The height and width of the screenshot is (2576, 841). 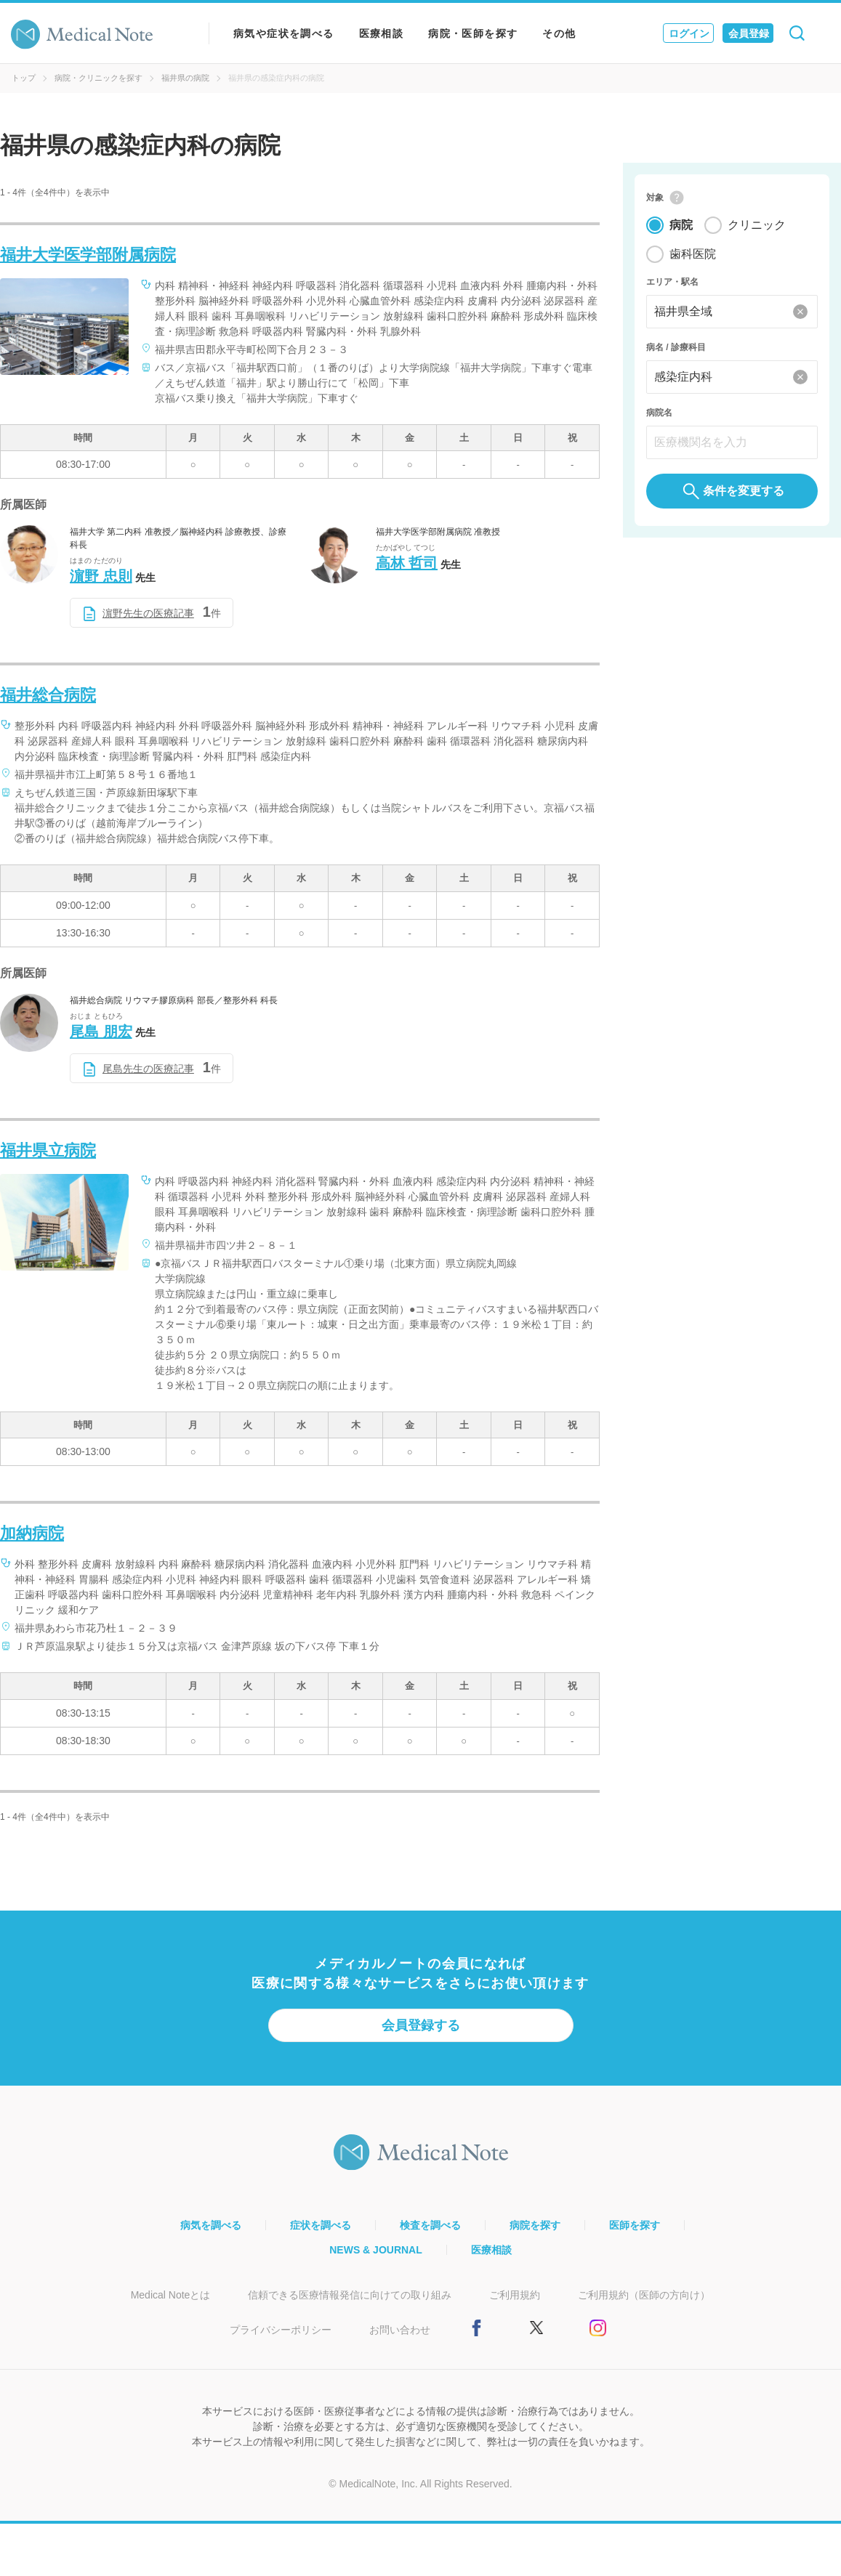 What do you see at coordinates (473, 33) in the screenshot?
I see `病院・医師を探す` at bounding box center [473, 33].